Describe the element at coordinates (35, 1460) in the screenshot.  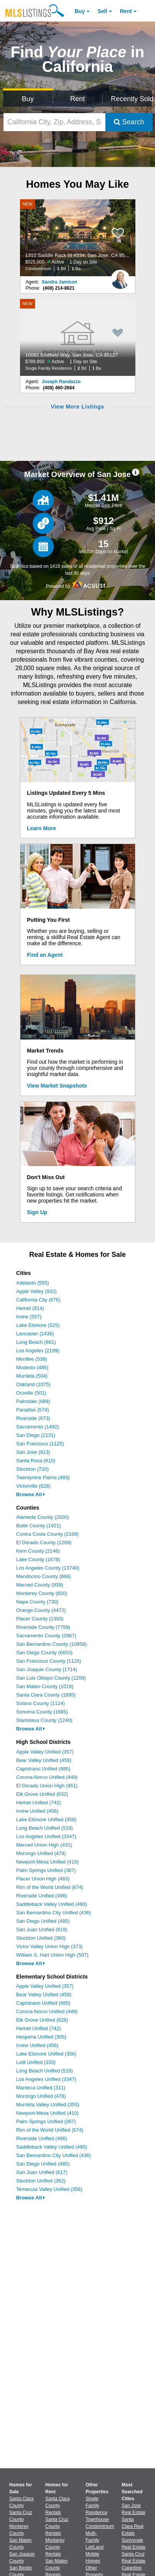
I see `Santa Rosa (610)` at that location.